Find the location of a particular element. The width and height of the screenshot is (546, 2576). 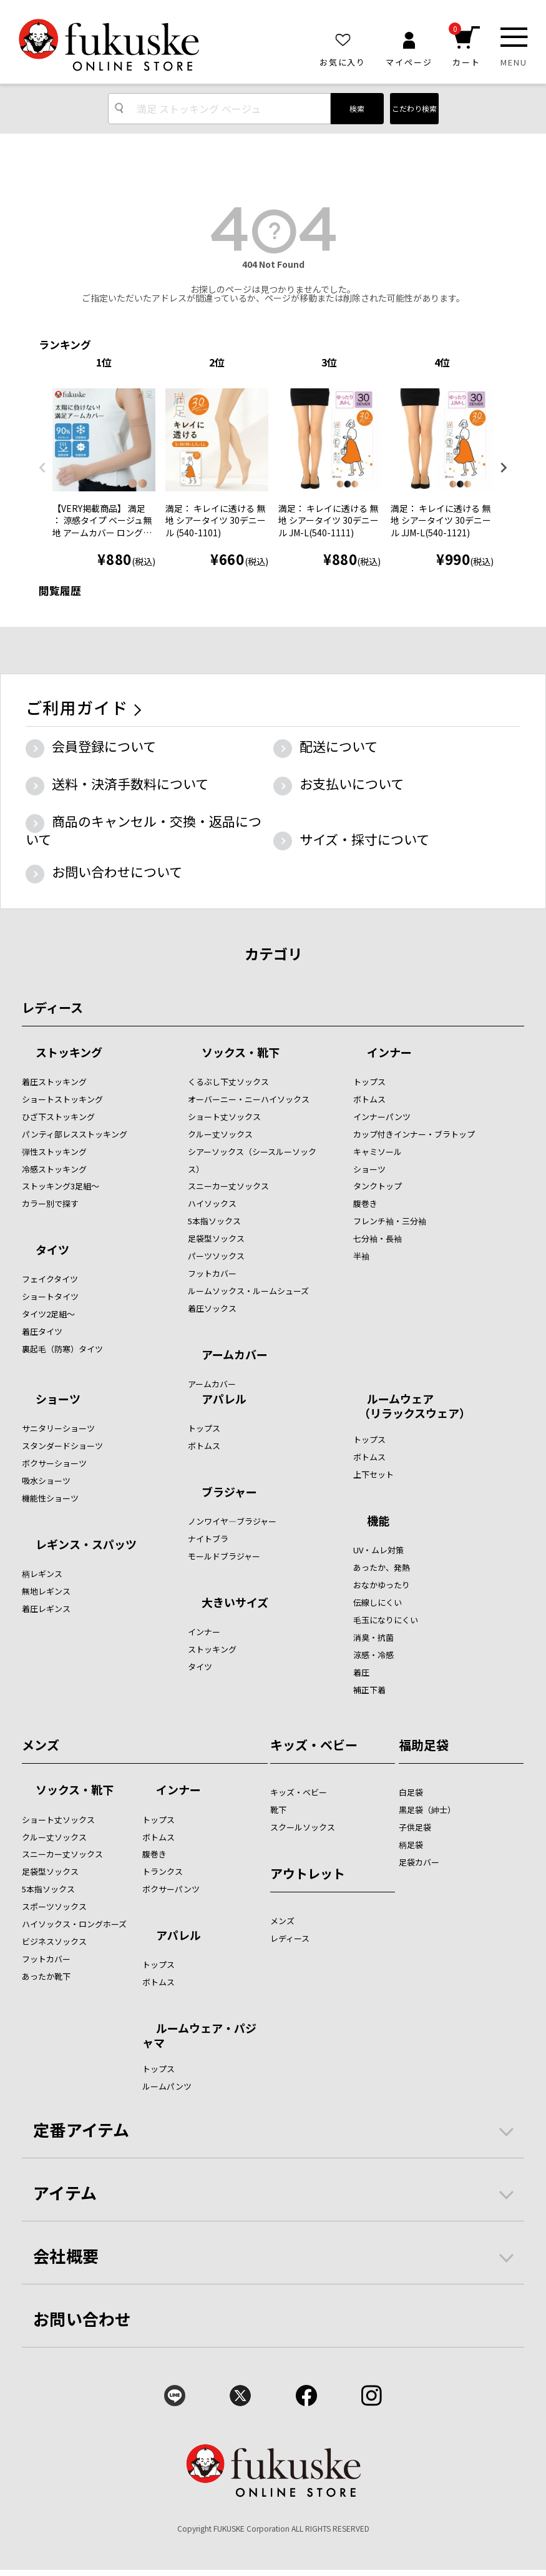

大きいサイズ is located at coordinates (235, 1603).